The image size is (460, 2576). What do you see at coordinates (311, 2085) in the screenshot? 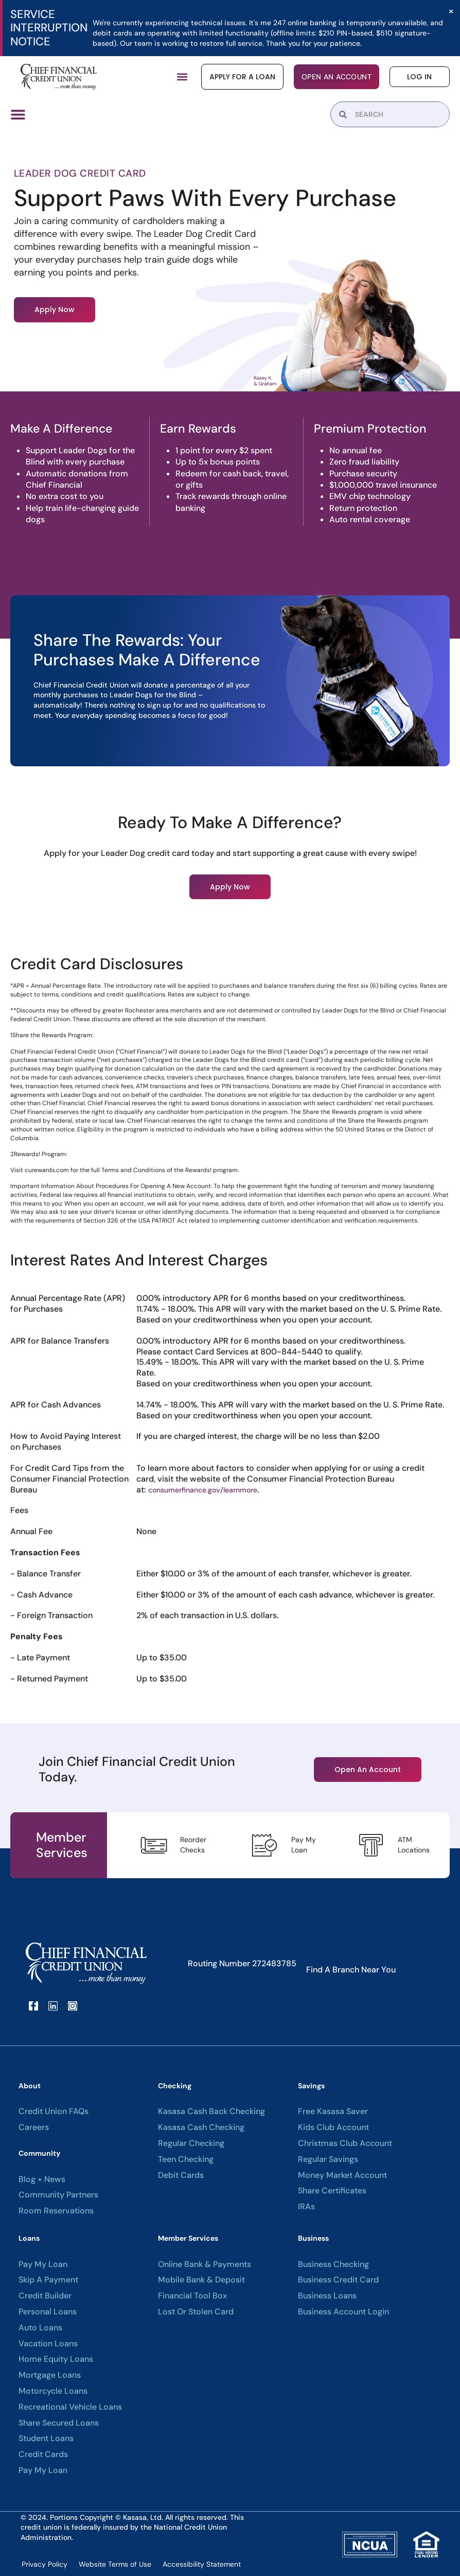
I see `Savings` at bounding box center [311, 2085].